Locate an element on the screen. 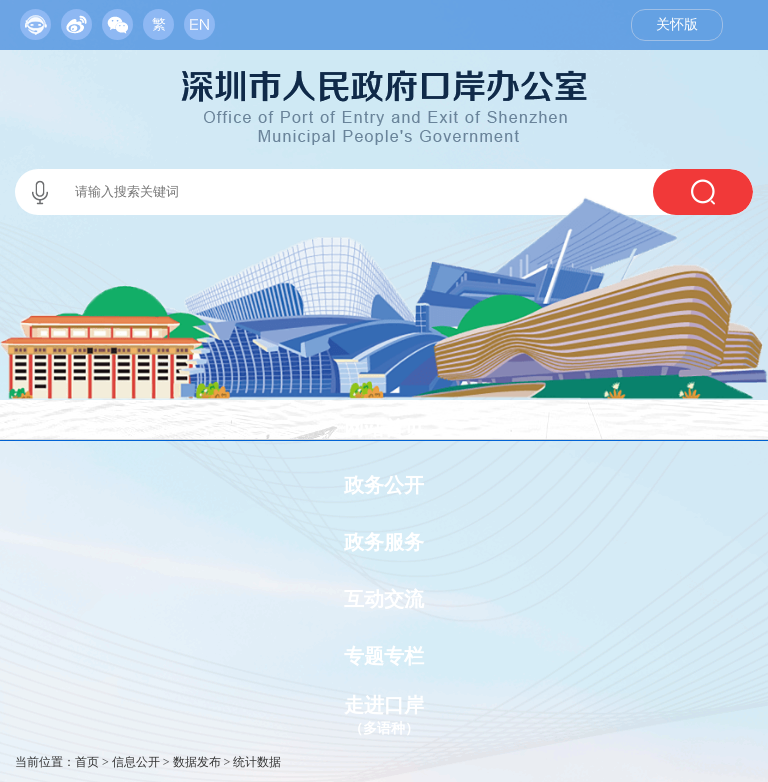 The height and width of the screenshot is (782, 768). [服务区,当前为网页顶部服务区，有政务机器人、移动版网站、微信公众号等链接入口] is located at coordinates (117, 20).